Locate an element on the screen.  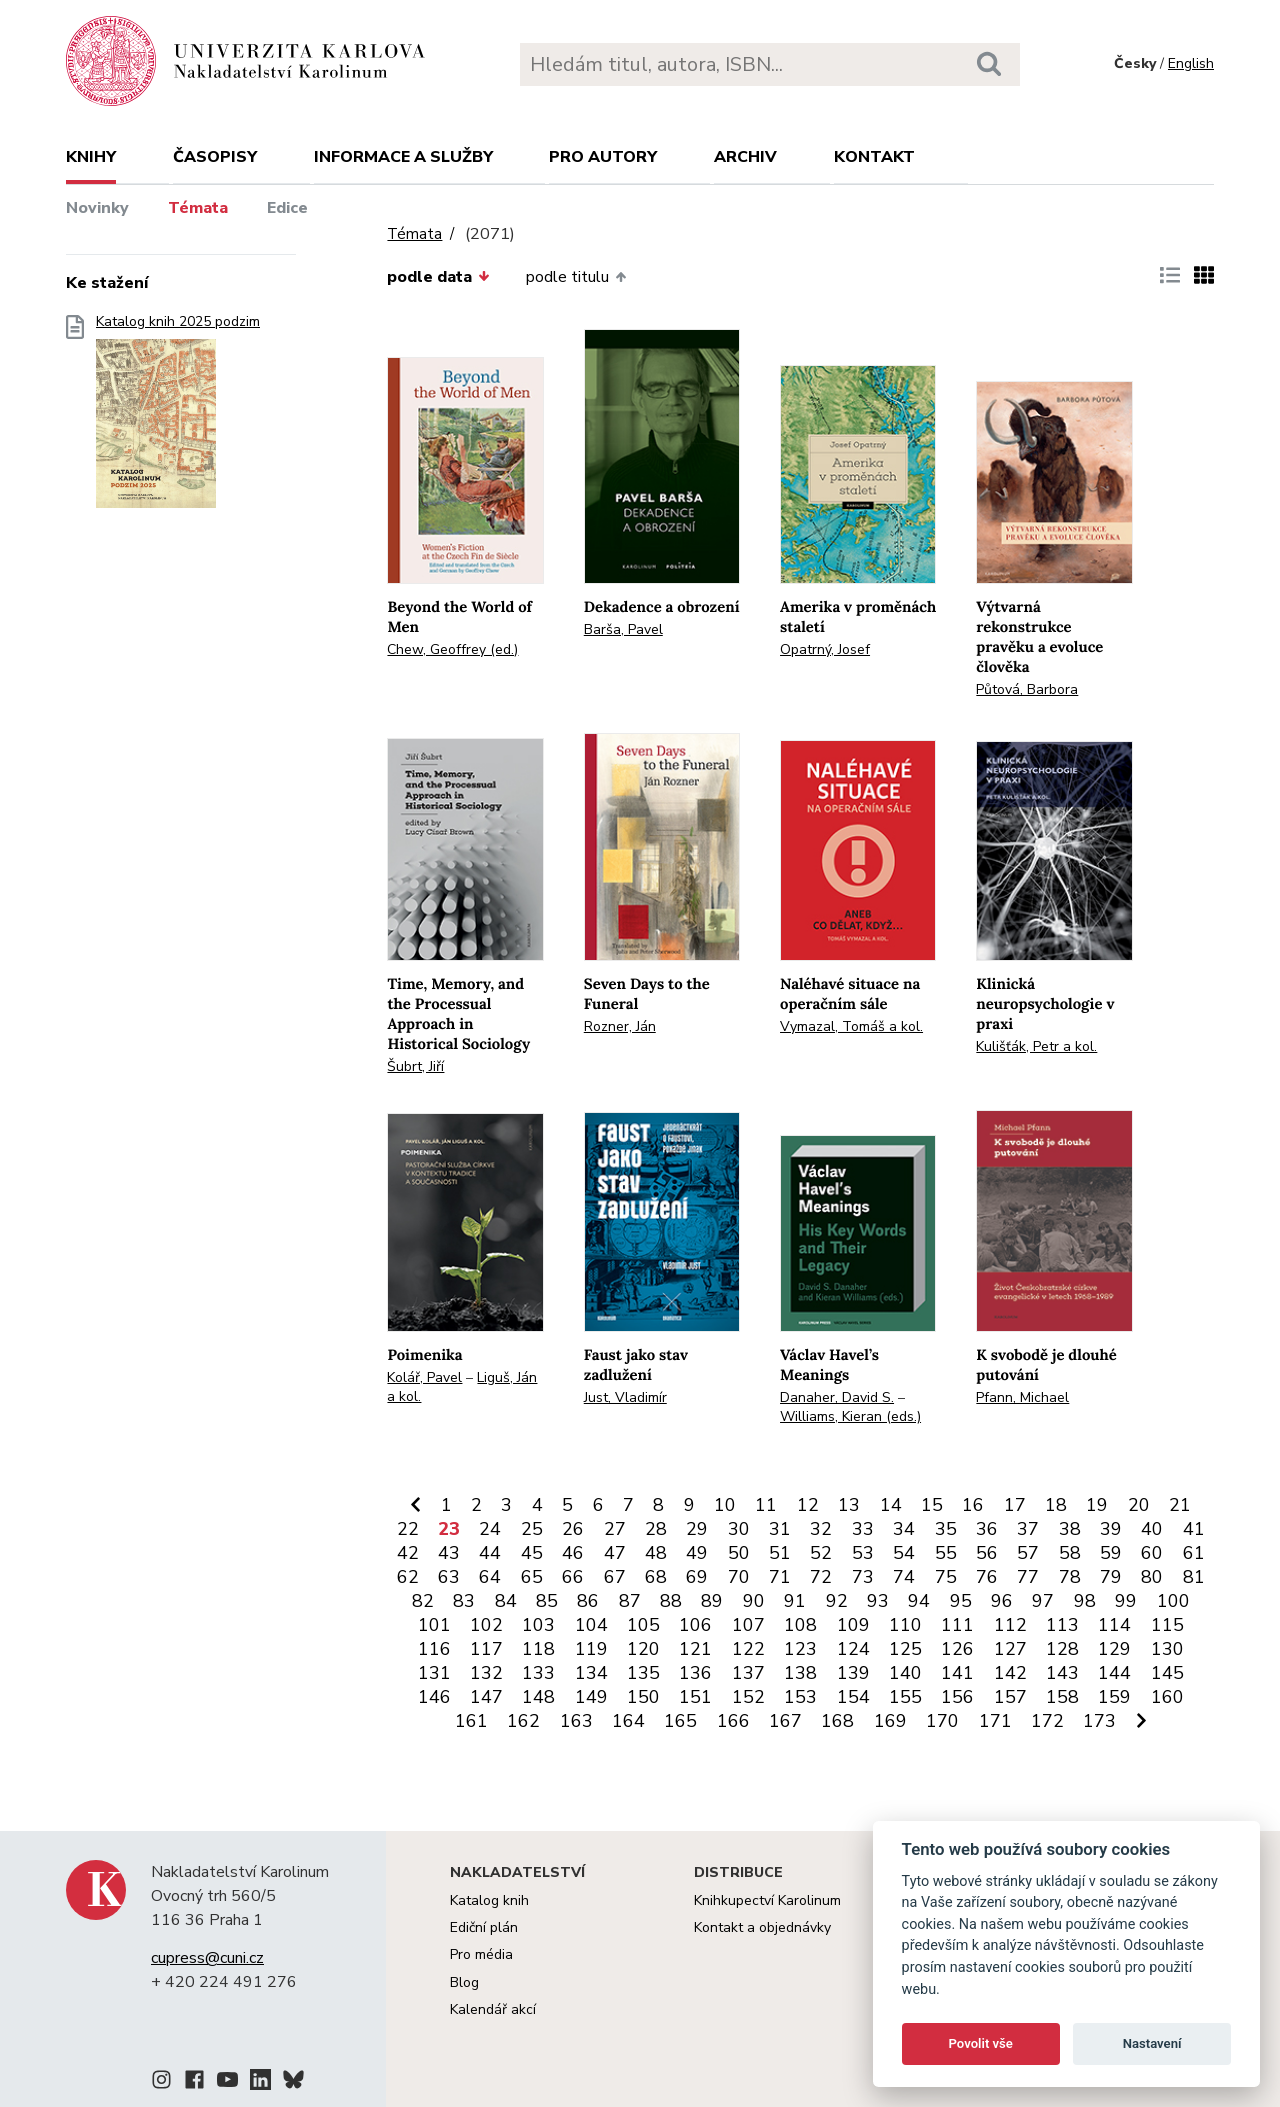
64 is located at coordinates (490, 1577).